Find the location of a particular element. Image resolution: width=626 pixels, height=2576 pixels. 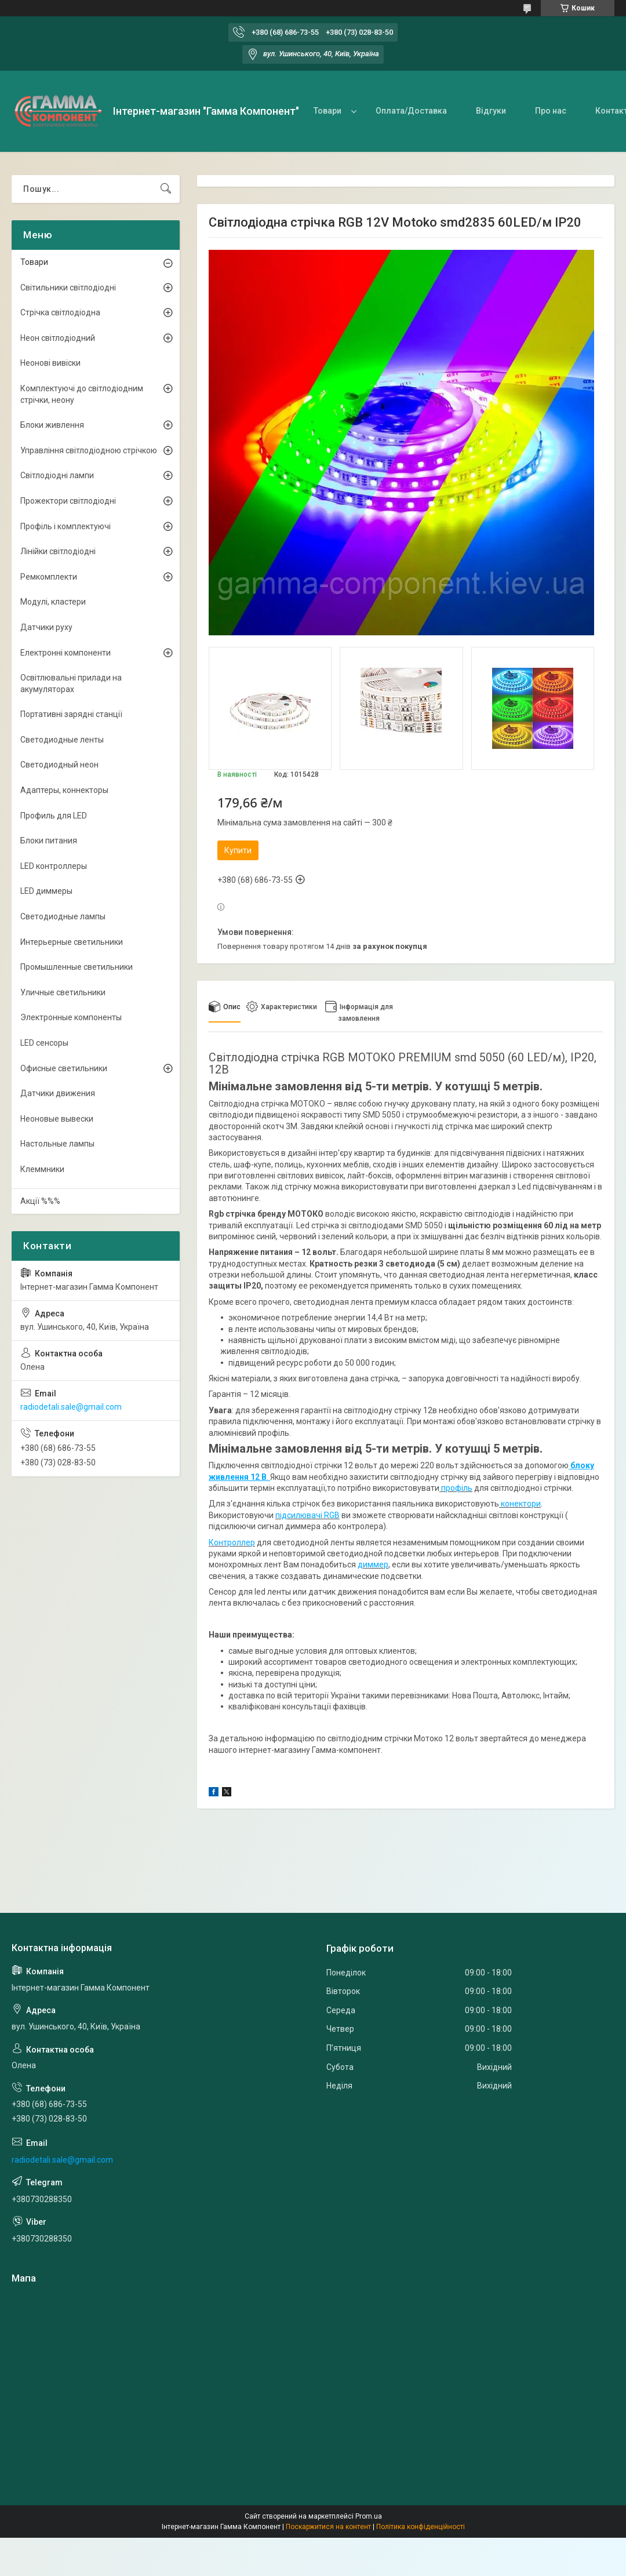

Датчики движения is located at coordinates (57, 1093).